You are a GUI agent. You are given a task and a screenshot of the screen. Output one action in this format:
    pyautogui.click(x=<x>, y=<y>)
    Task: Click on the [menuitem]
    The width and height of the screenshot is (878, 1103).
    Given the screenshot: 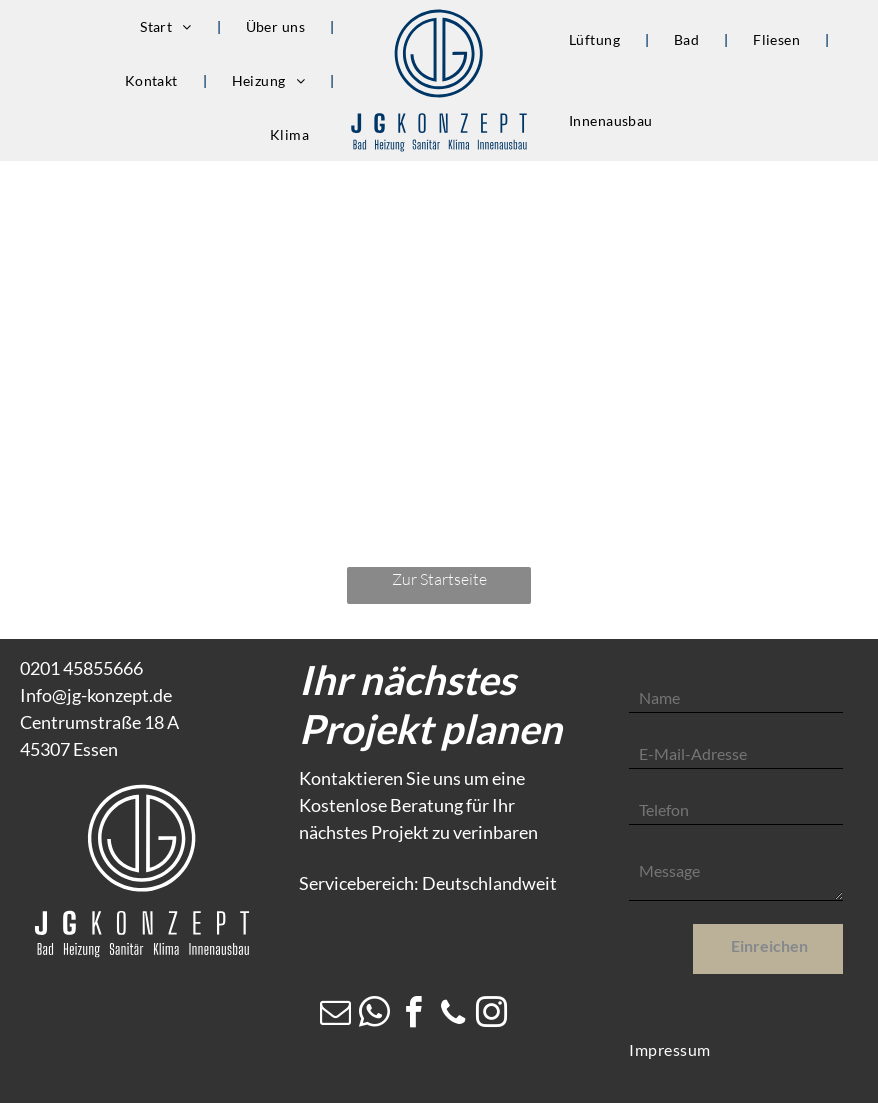 What is the action you would take?
    pyautogui.click(x=168, y=27)
    